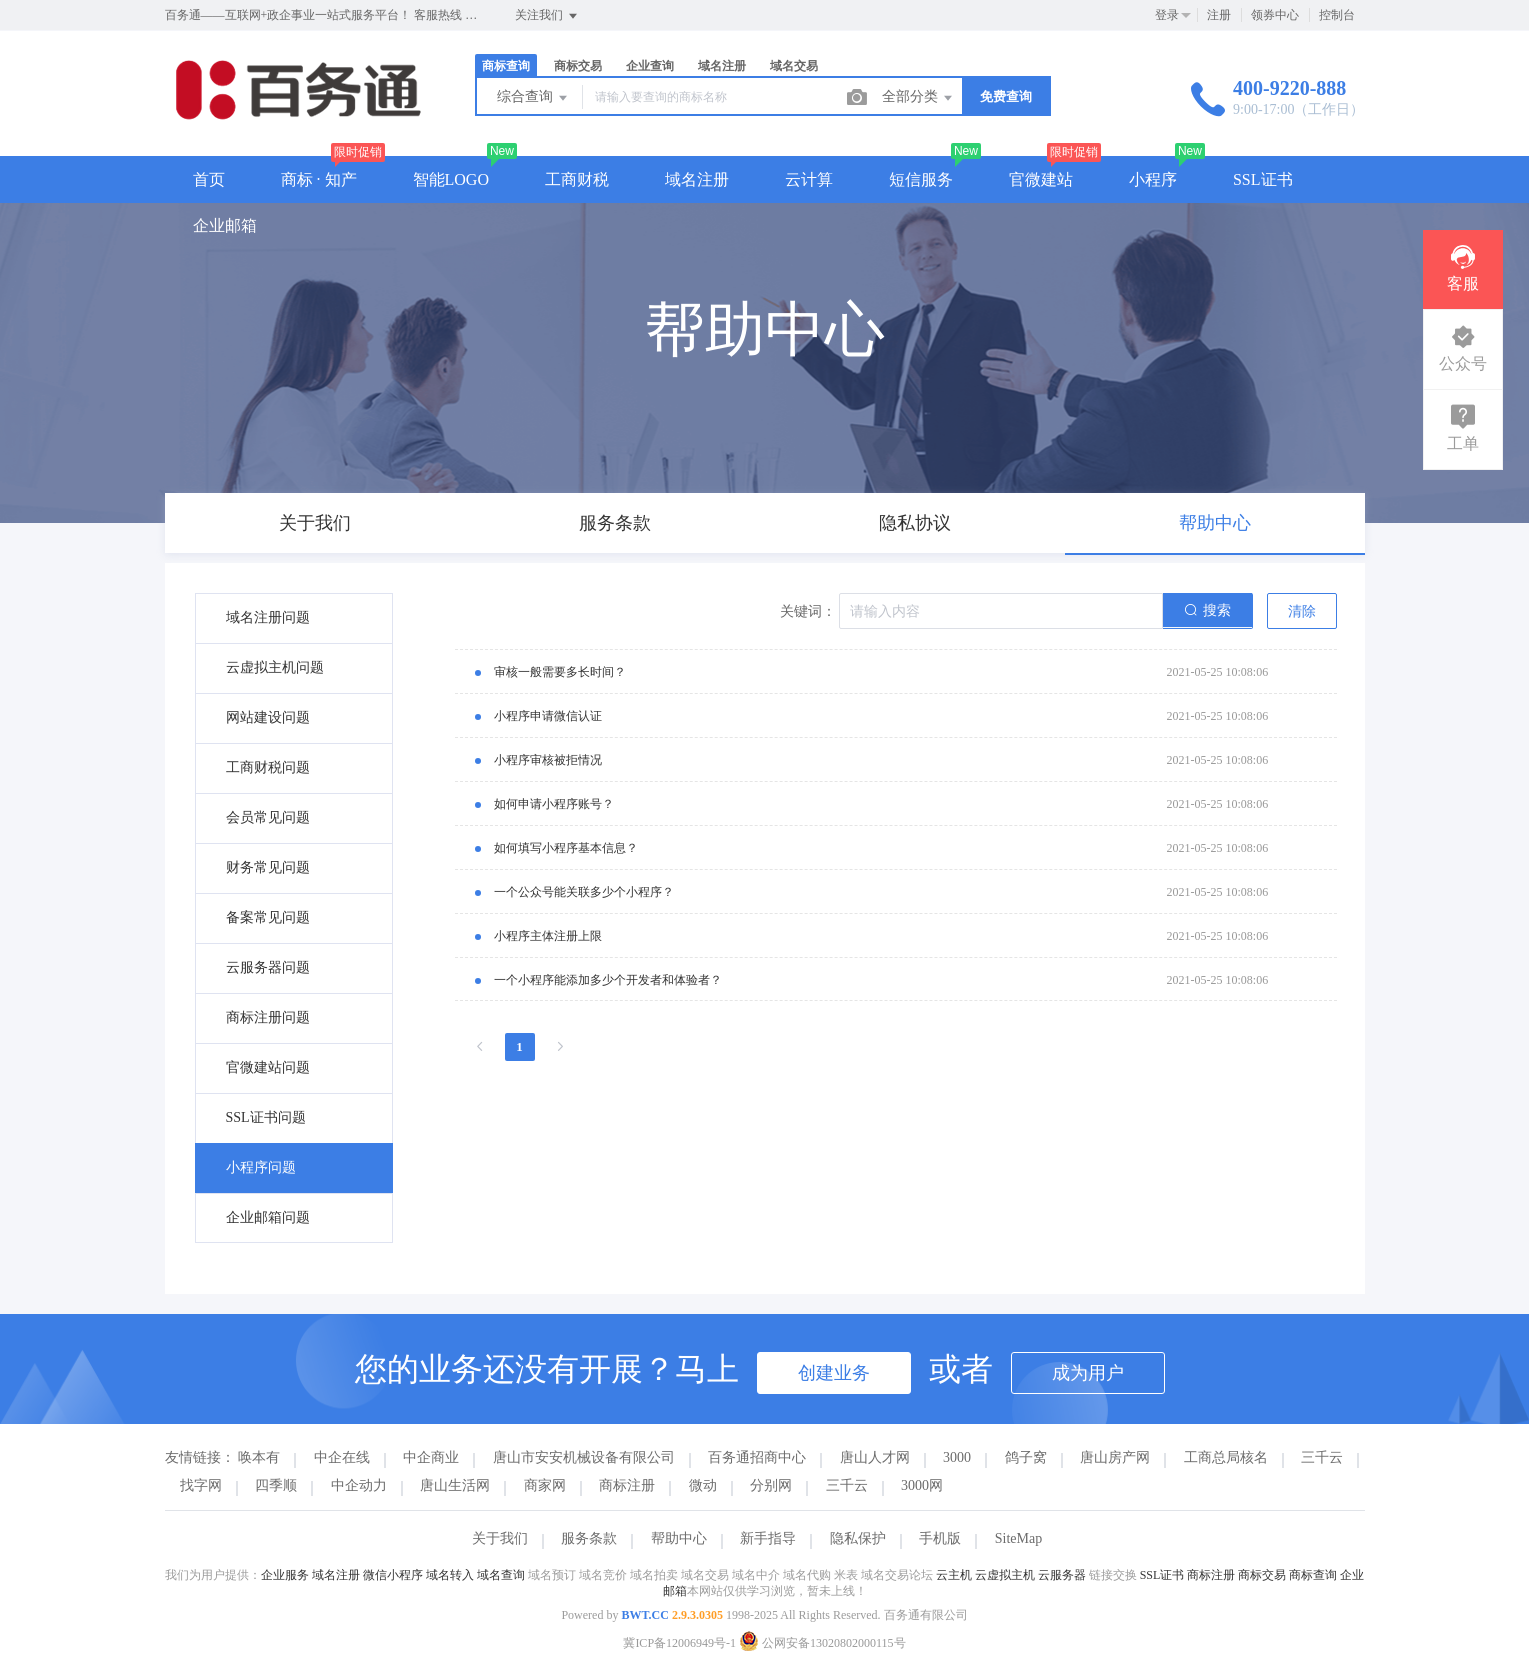  I want to click on 微动, so click(703, 1485).